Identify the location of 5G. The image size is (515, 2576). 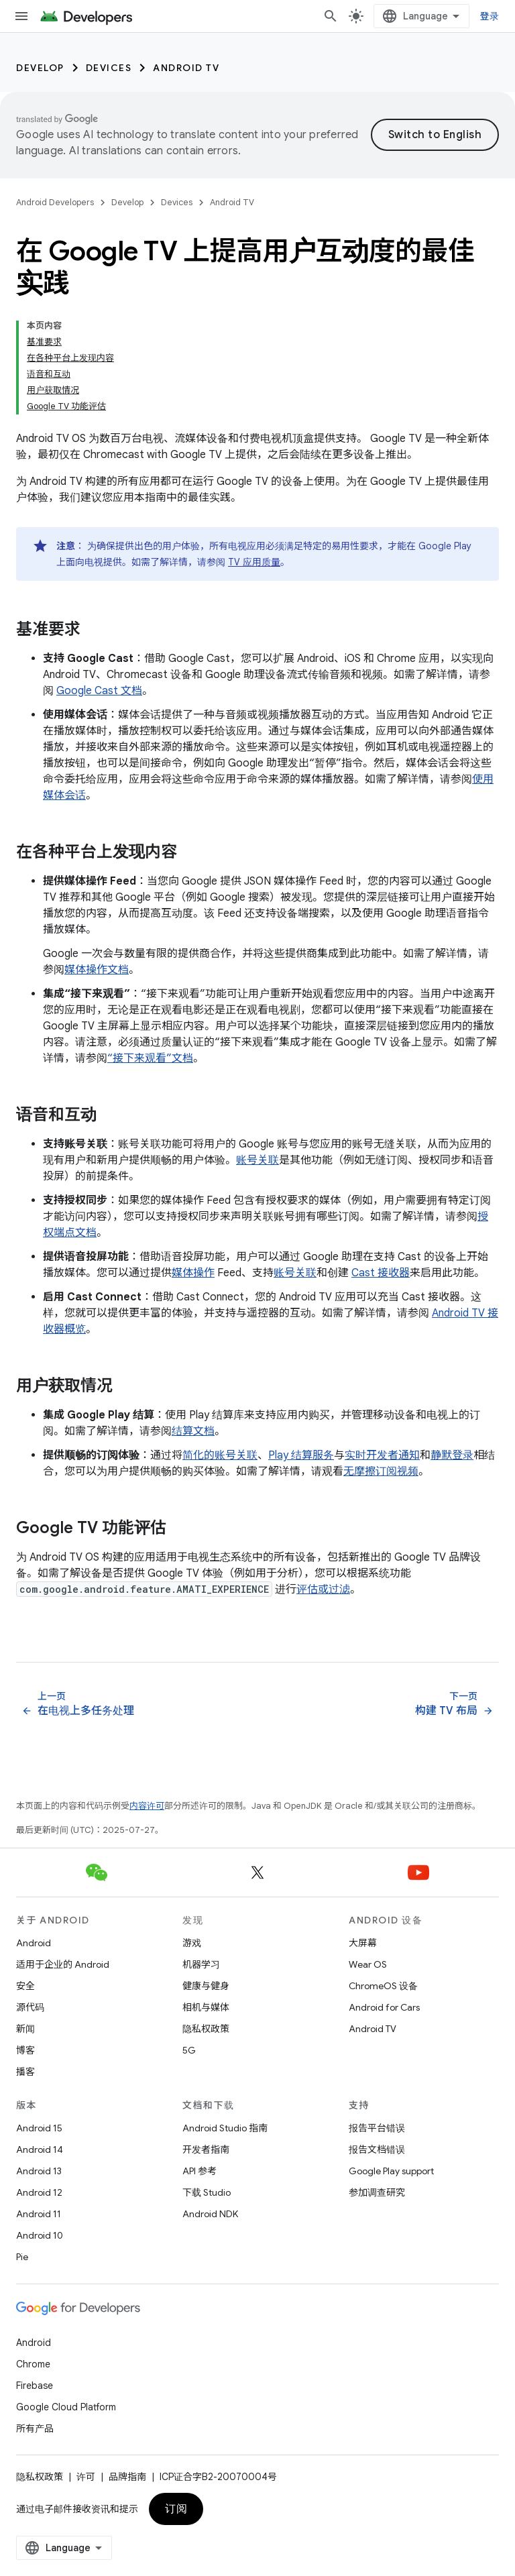
(189, 2050).